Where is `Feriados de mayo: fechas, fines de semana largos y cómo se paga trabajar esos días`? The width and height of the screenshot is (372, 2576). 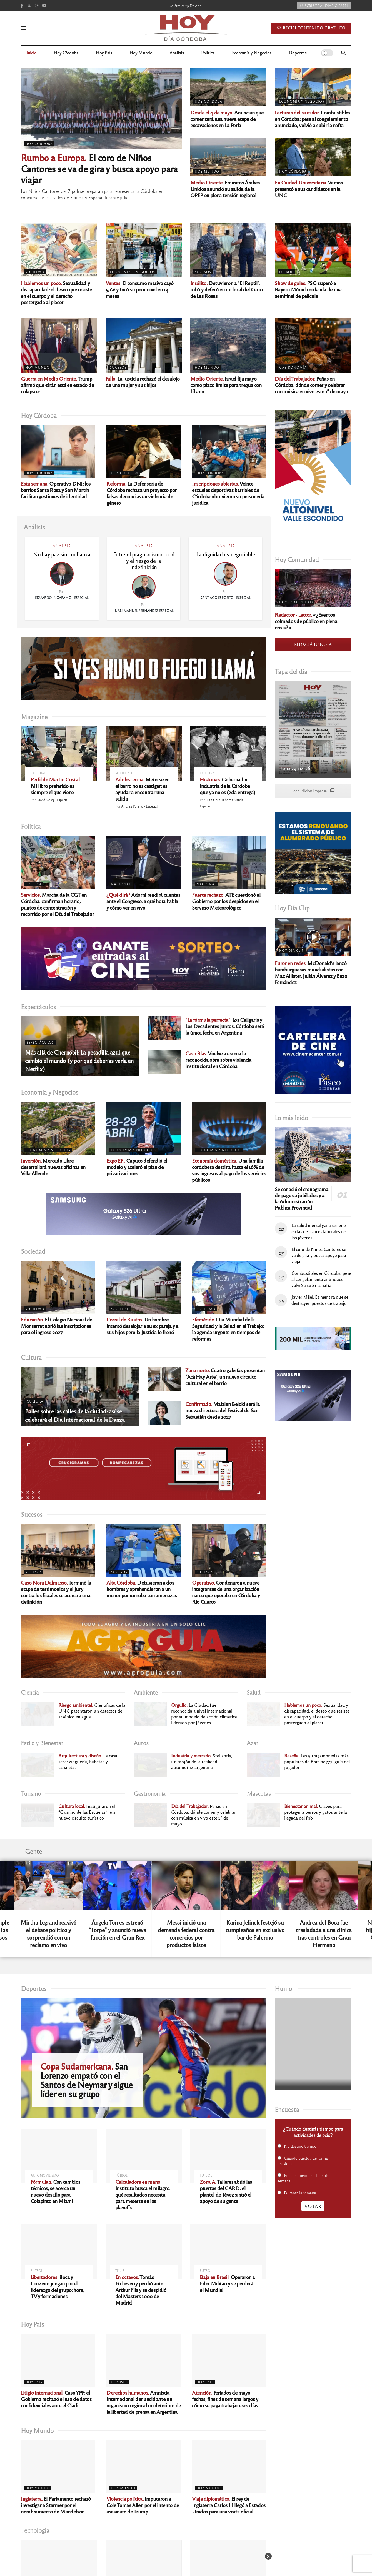
Feriados de mayo: fechas, fines de semana largos y cómo se paga trabajar esos días is located at coordinates (225, 2398).